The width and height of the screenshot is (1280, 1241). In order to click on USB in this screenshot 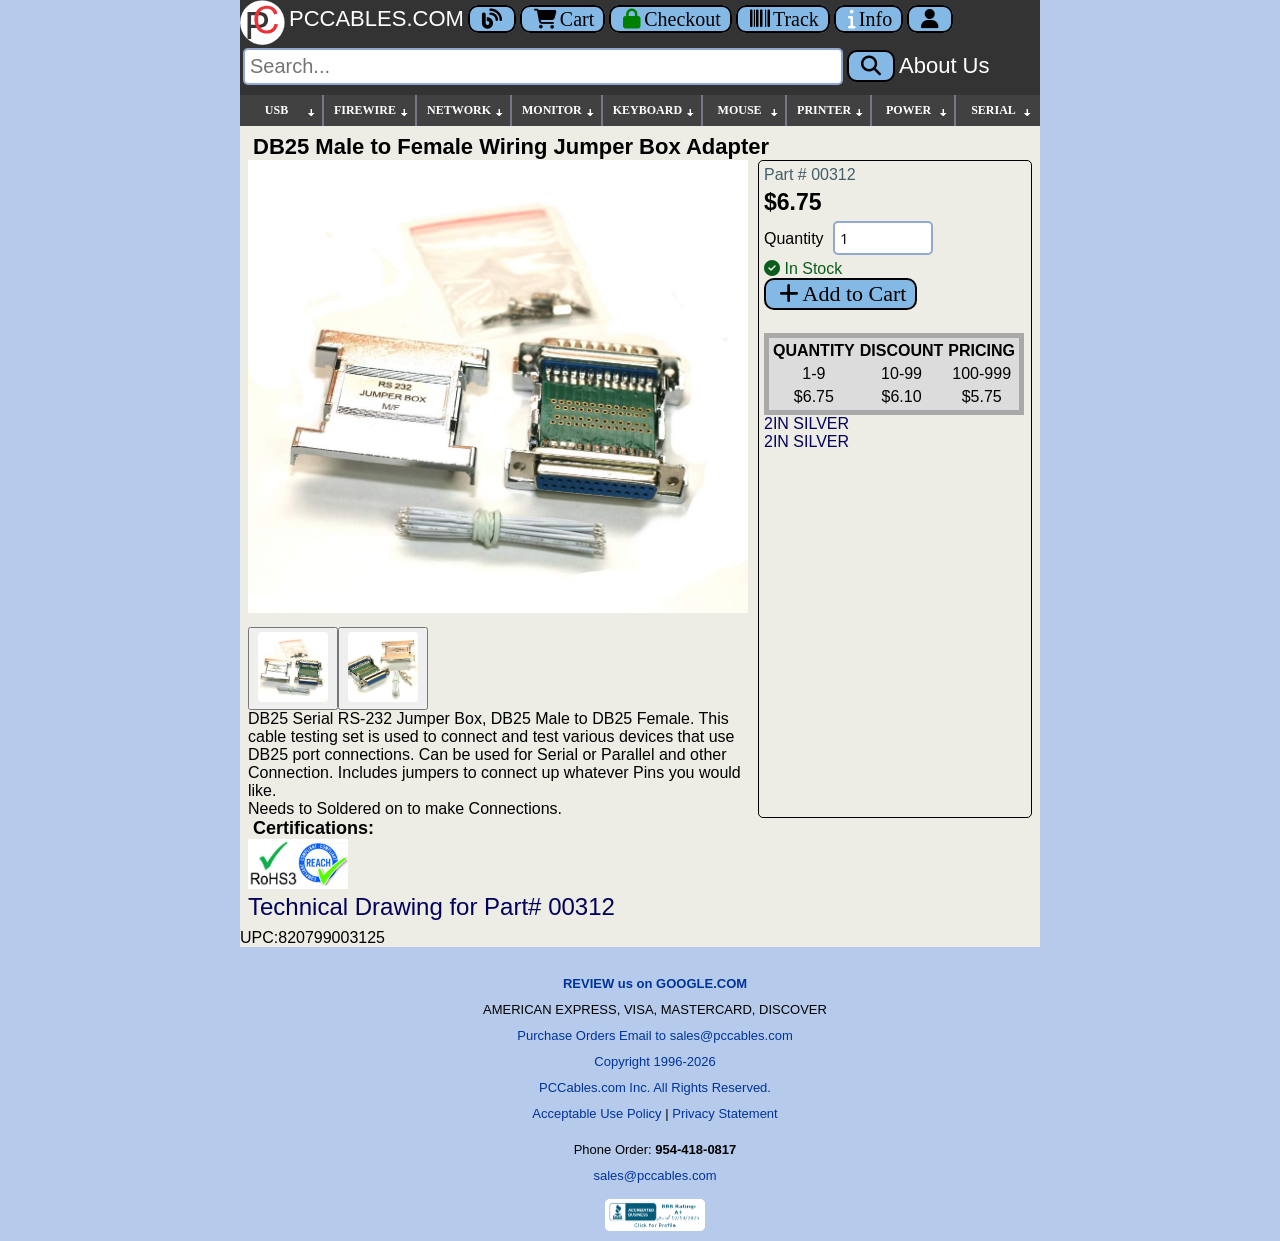, I will do `click(291, 110)`.